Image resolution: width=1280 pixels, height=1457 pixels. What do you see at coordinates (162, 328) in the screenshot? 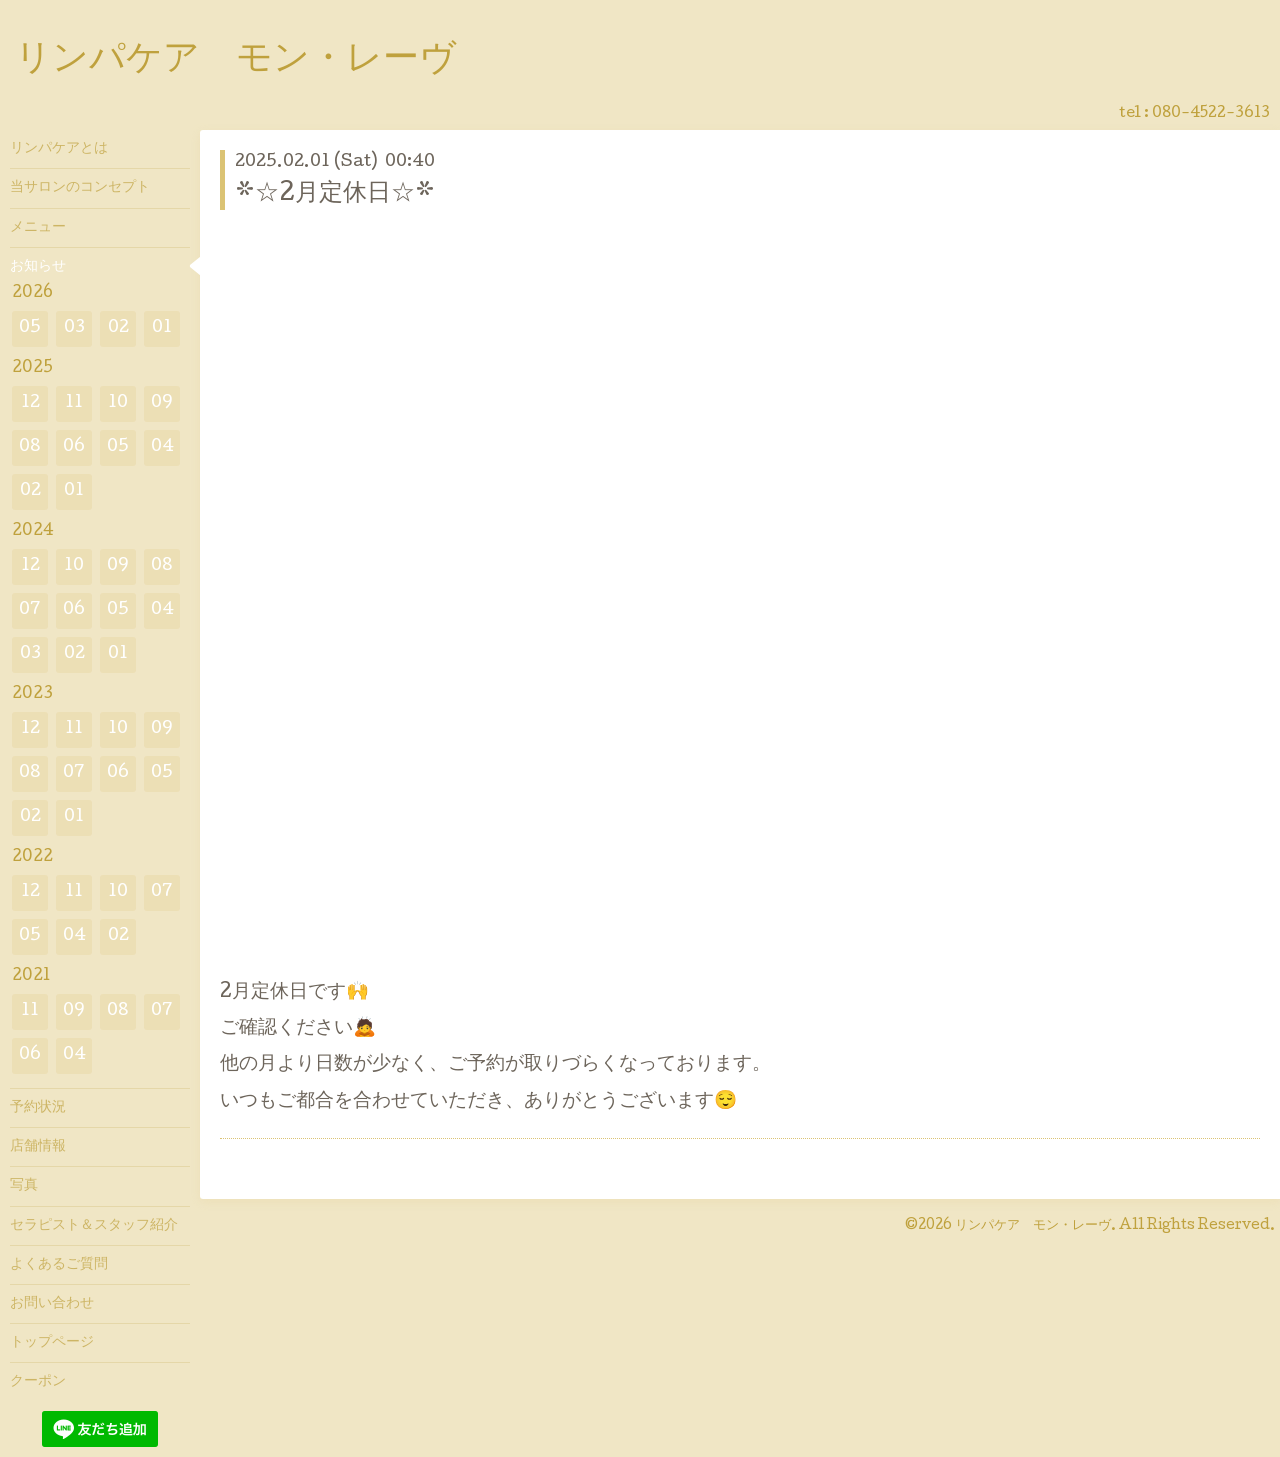
I see `01` at bounding box center [162, 328].